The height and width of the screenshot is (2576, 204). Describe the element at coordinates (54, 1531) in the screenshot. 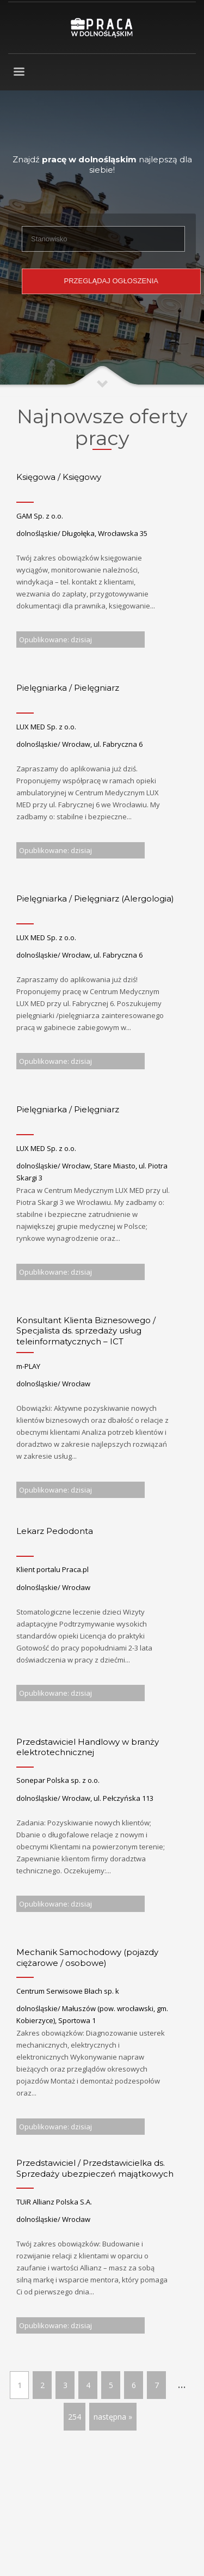

I see `Lekarz Pedodonta` at that location.